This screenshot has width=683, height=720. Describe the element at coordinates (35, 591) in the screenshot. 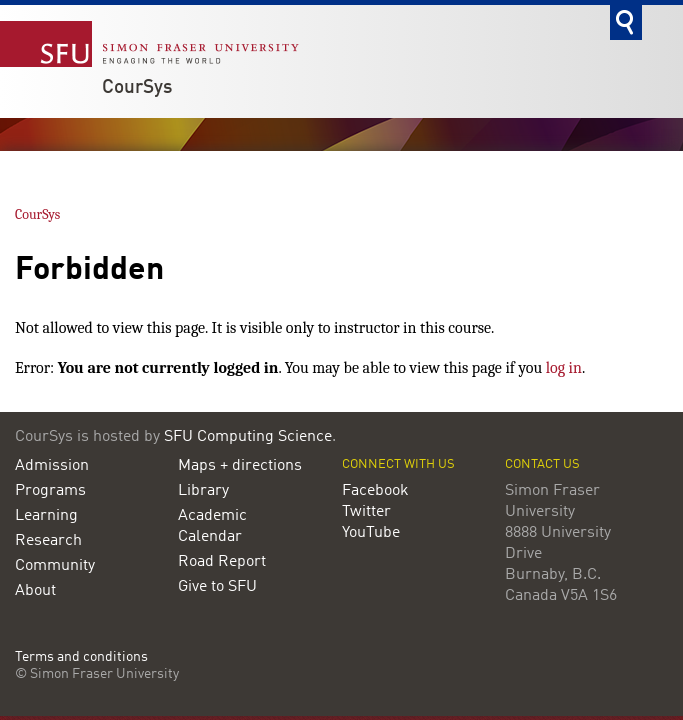

I see `About` at that location.